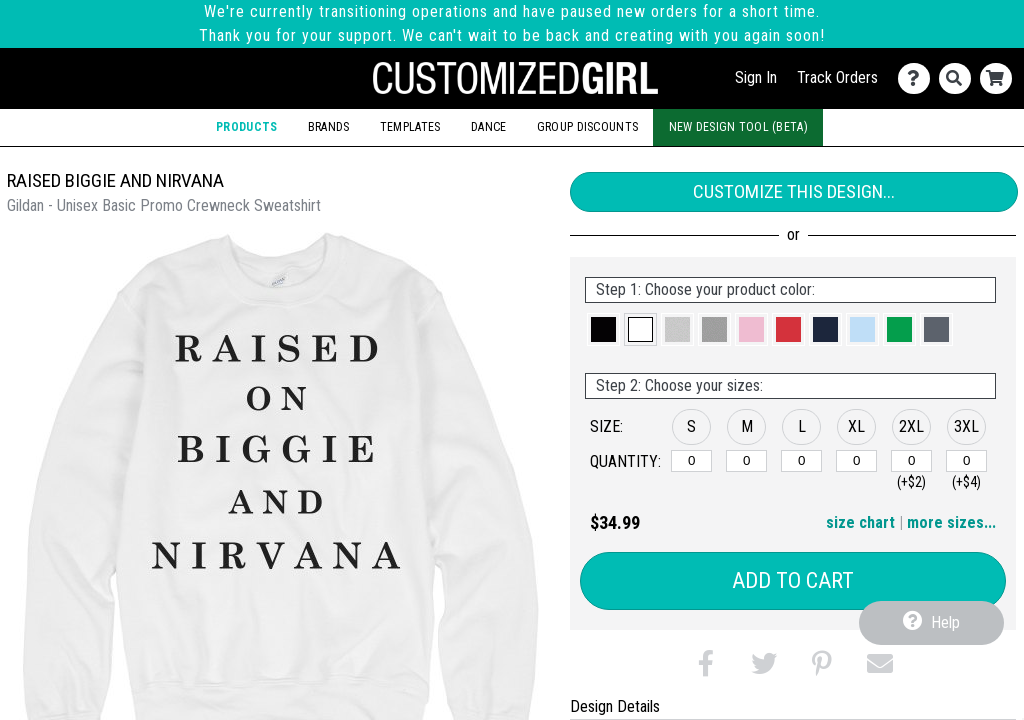 Image resolution: width=1024 pixels, height=720 pixels. I want to click on Sign In, so click(756, 77).